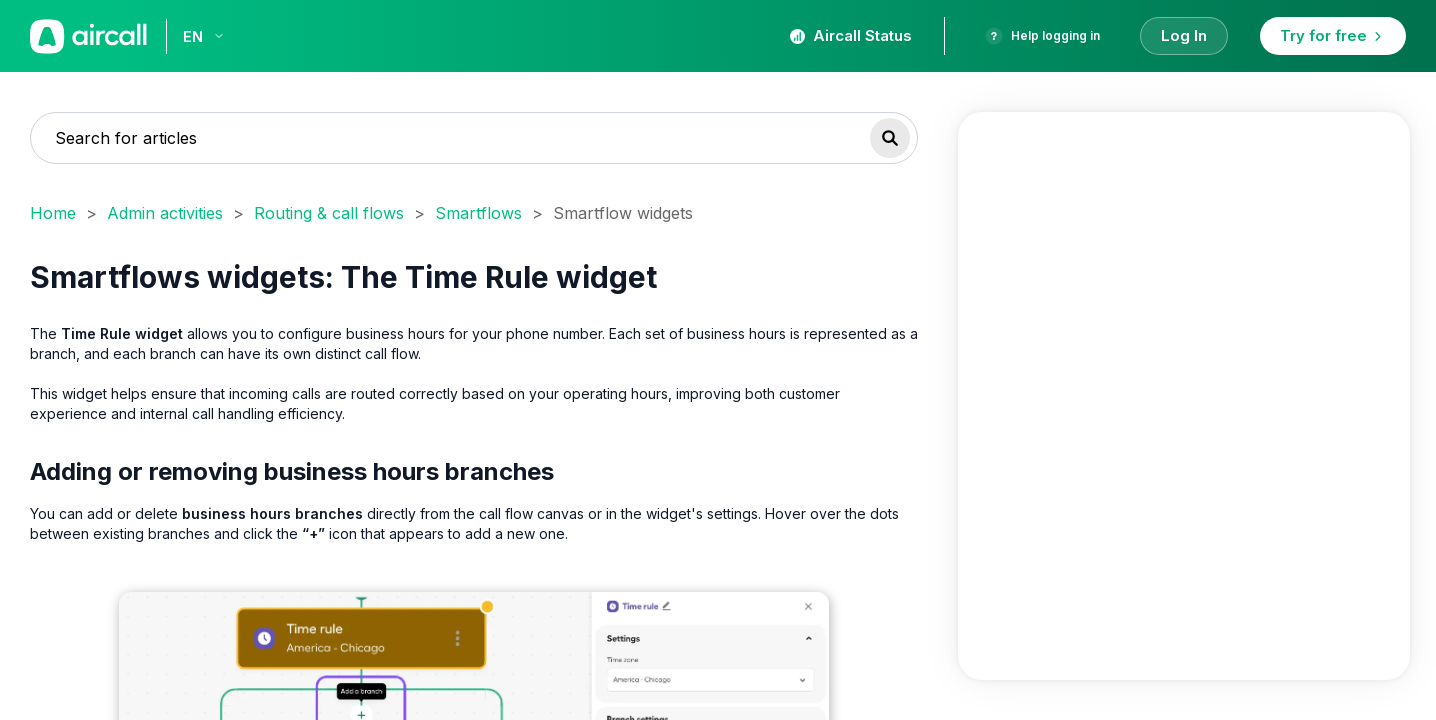 The width and height of the screenshot is (1436, 720). Describe the element at coordinates (851, 35) in the screenshot. I see `Aircall Status` at that location.